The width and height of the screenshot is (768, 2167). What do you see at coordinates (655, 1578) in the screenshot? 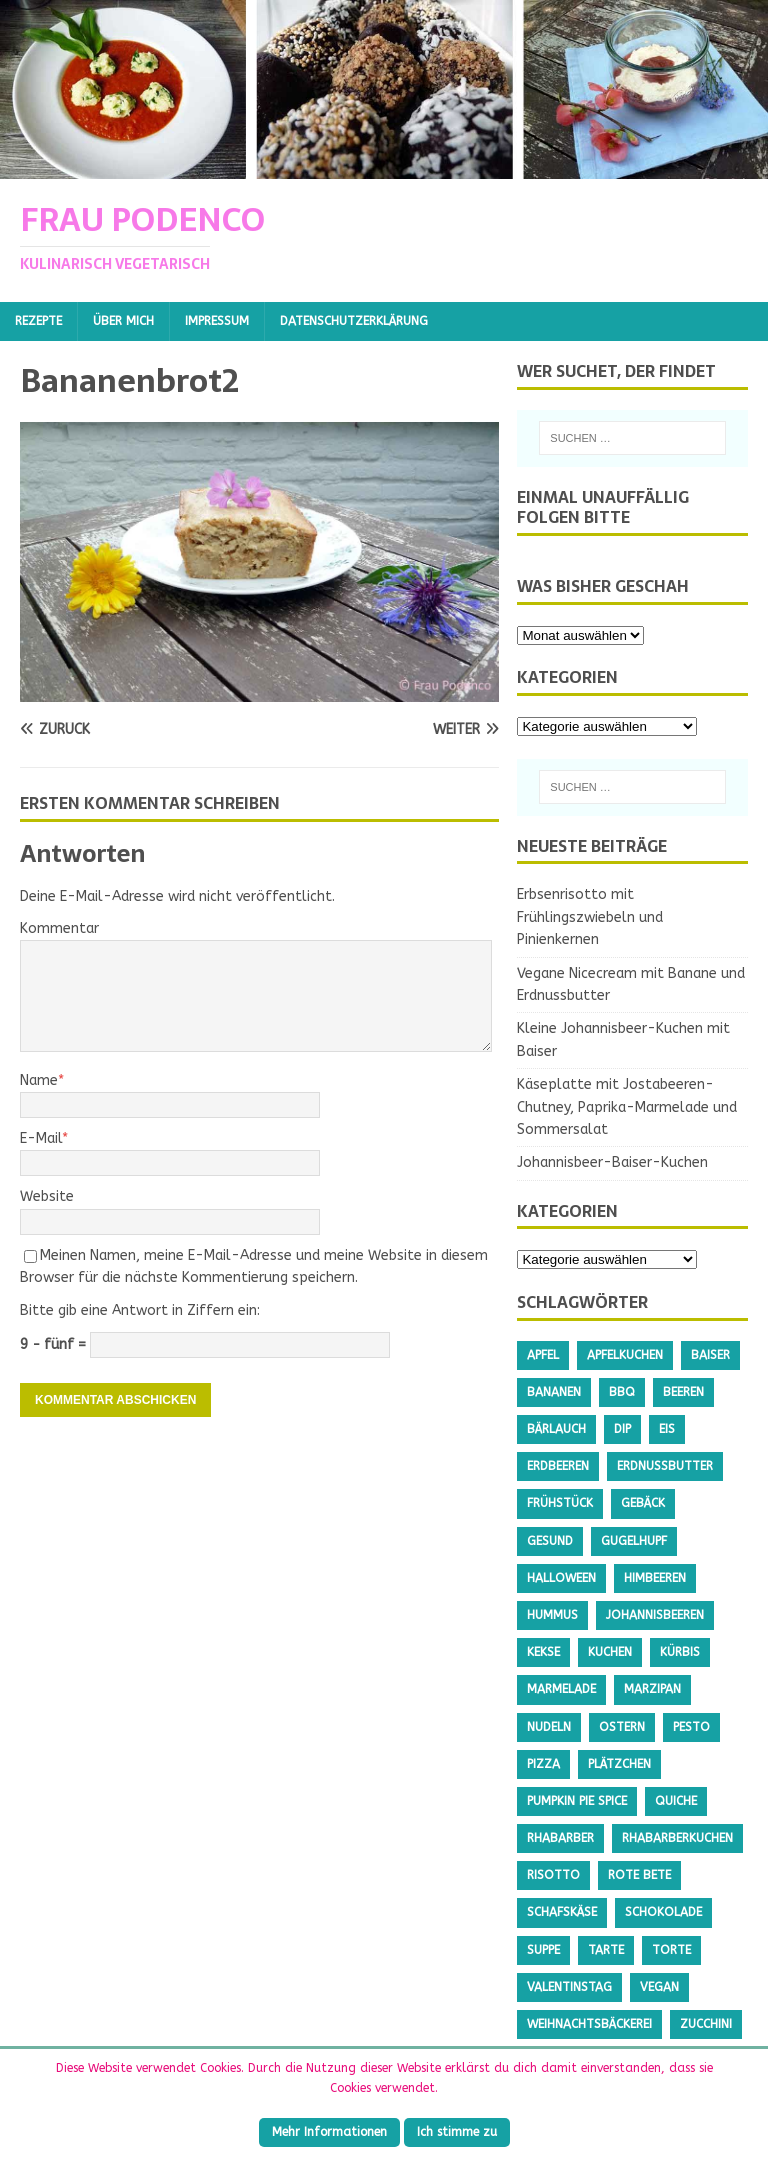
I see `Himbeeren` at bounding box center [655, 1578].